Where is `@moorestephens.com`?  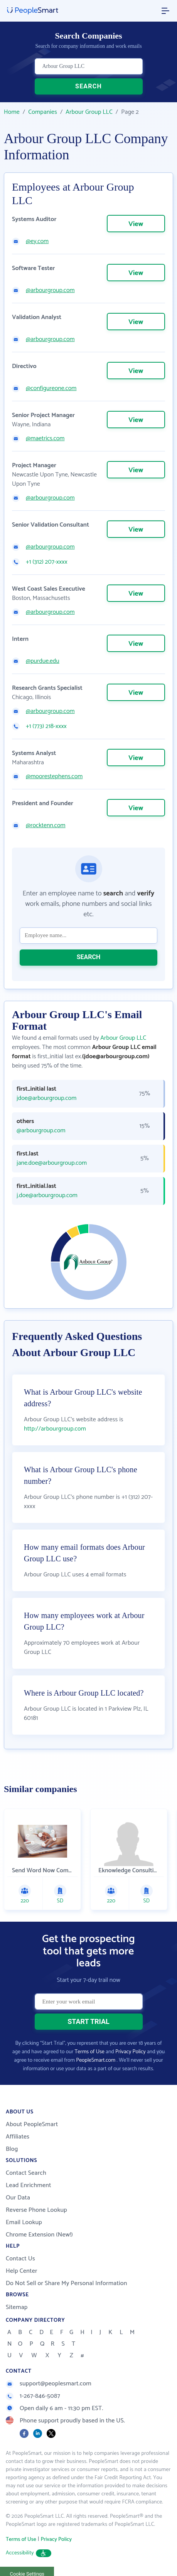
@moorestephens.com is located at coordinates (54, 776).